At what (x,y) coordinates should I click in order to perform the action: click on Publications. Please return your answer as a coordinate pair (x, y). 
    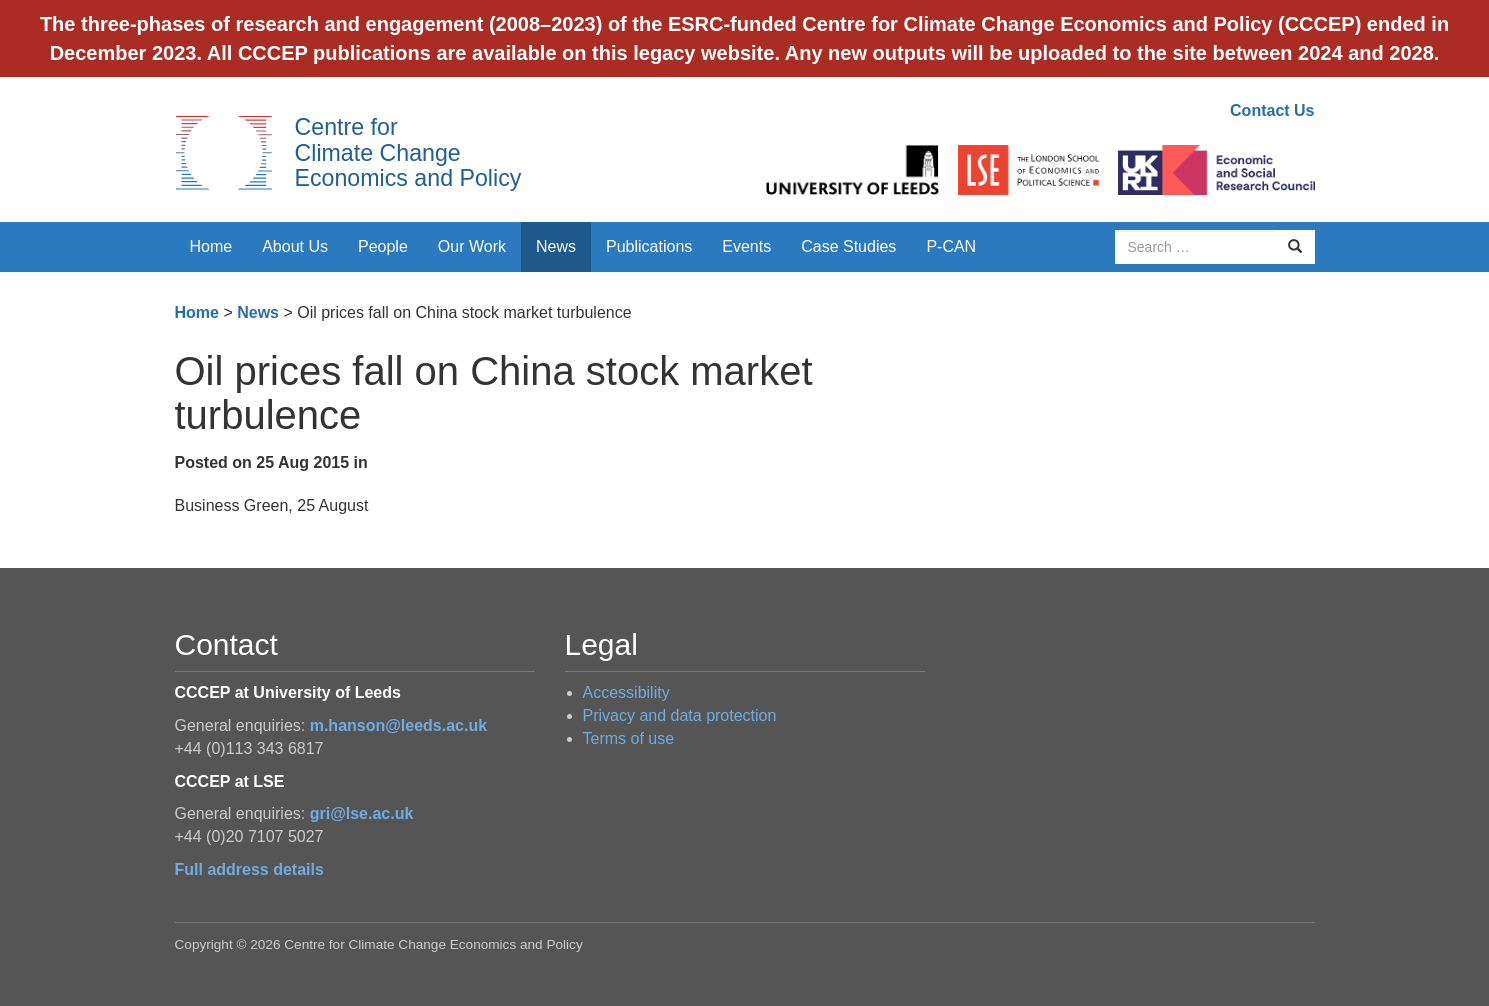
    Looking at the image, I should click on (649, 246).